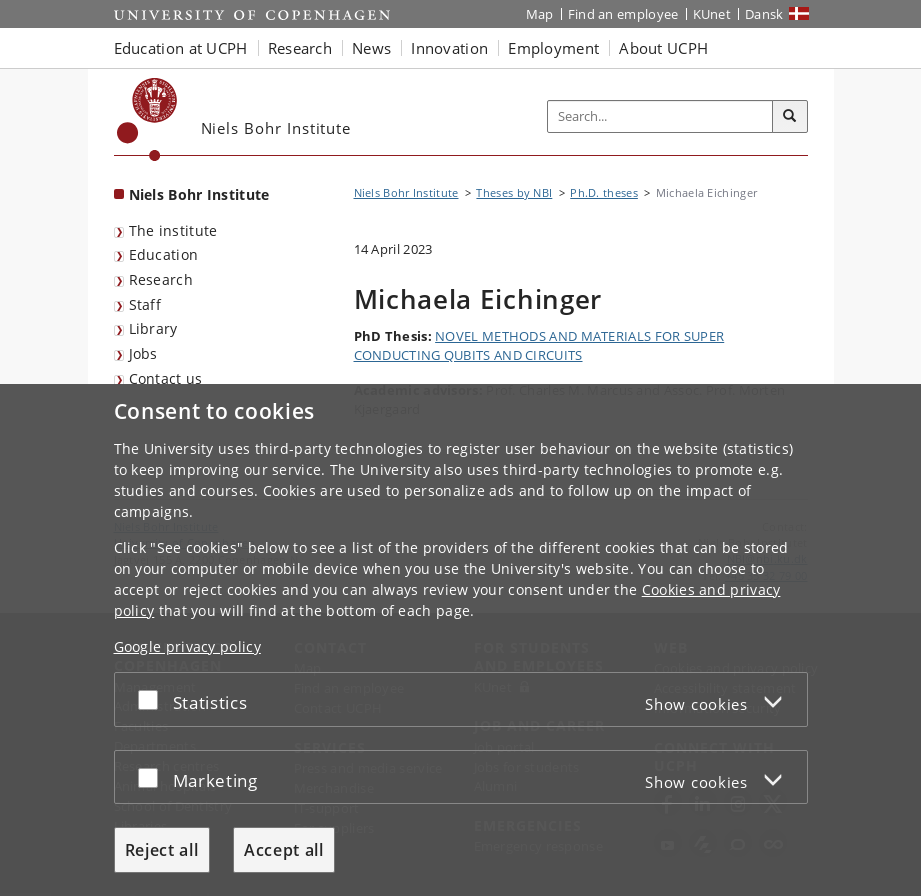  Describe the element at coordinates (161, 279) in the screenshot. I see `Research` at that location.